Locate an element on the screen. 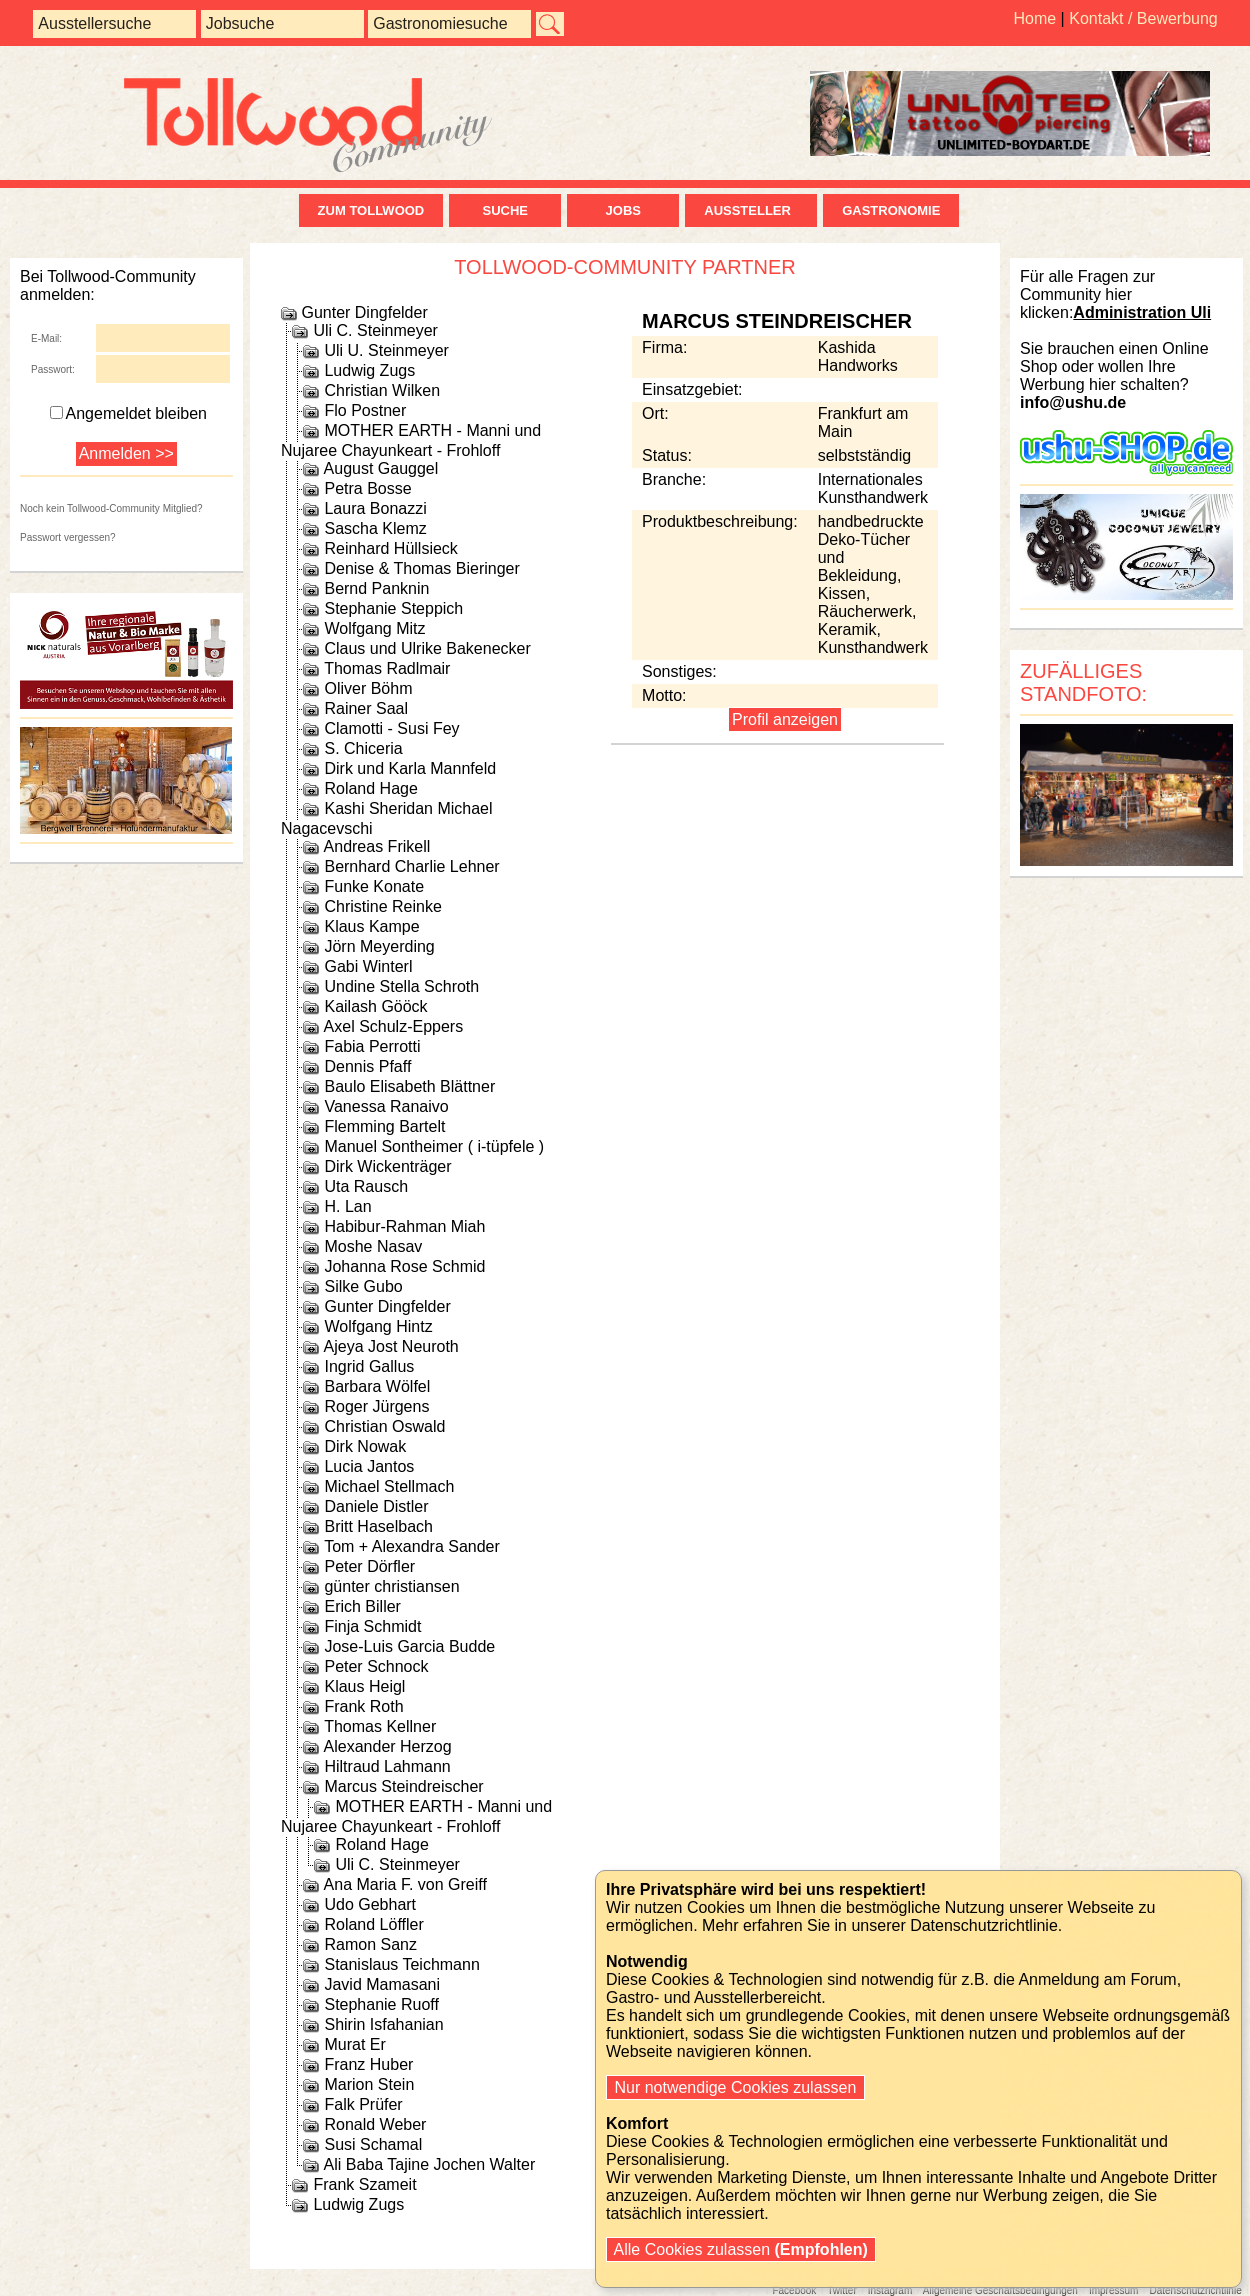 This screenshot has width=1250, height=2296. Britt Haselbach is located at coordinates (378, 1526).